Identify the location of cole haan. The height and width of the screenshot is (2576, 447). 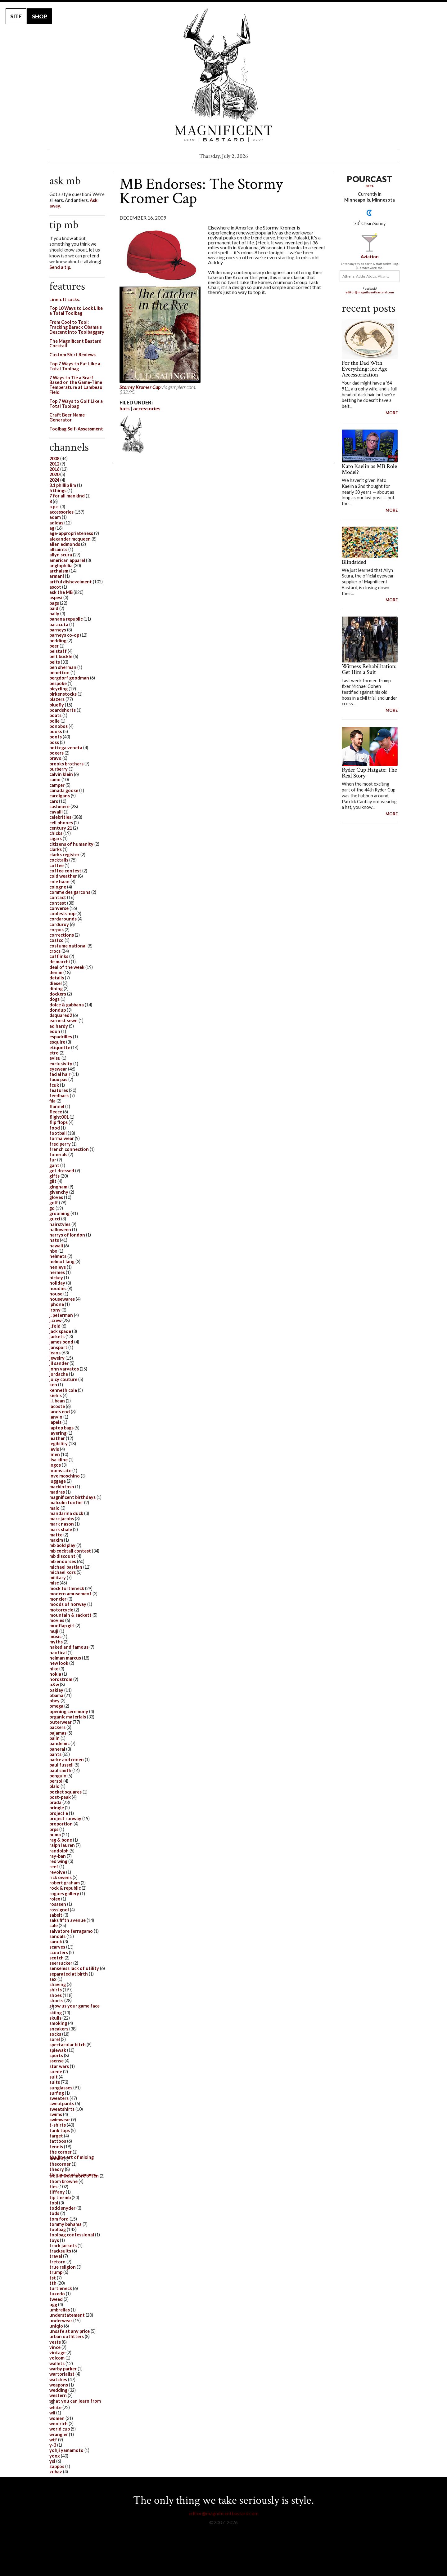
(59, 881).